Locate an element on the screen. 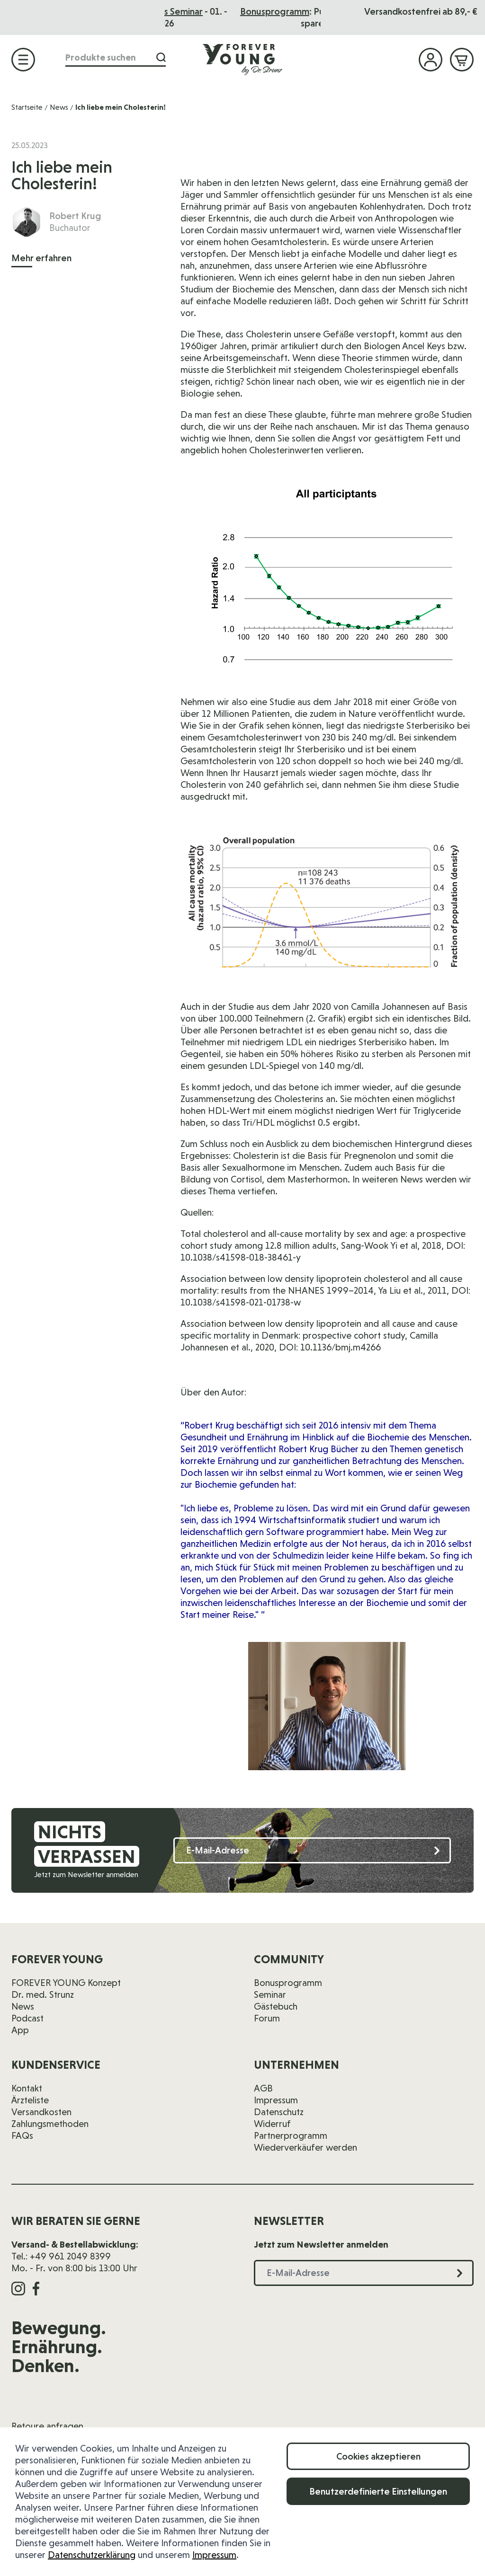  Startseite is located at coordinates (27, 107).